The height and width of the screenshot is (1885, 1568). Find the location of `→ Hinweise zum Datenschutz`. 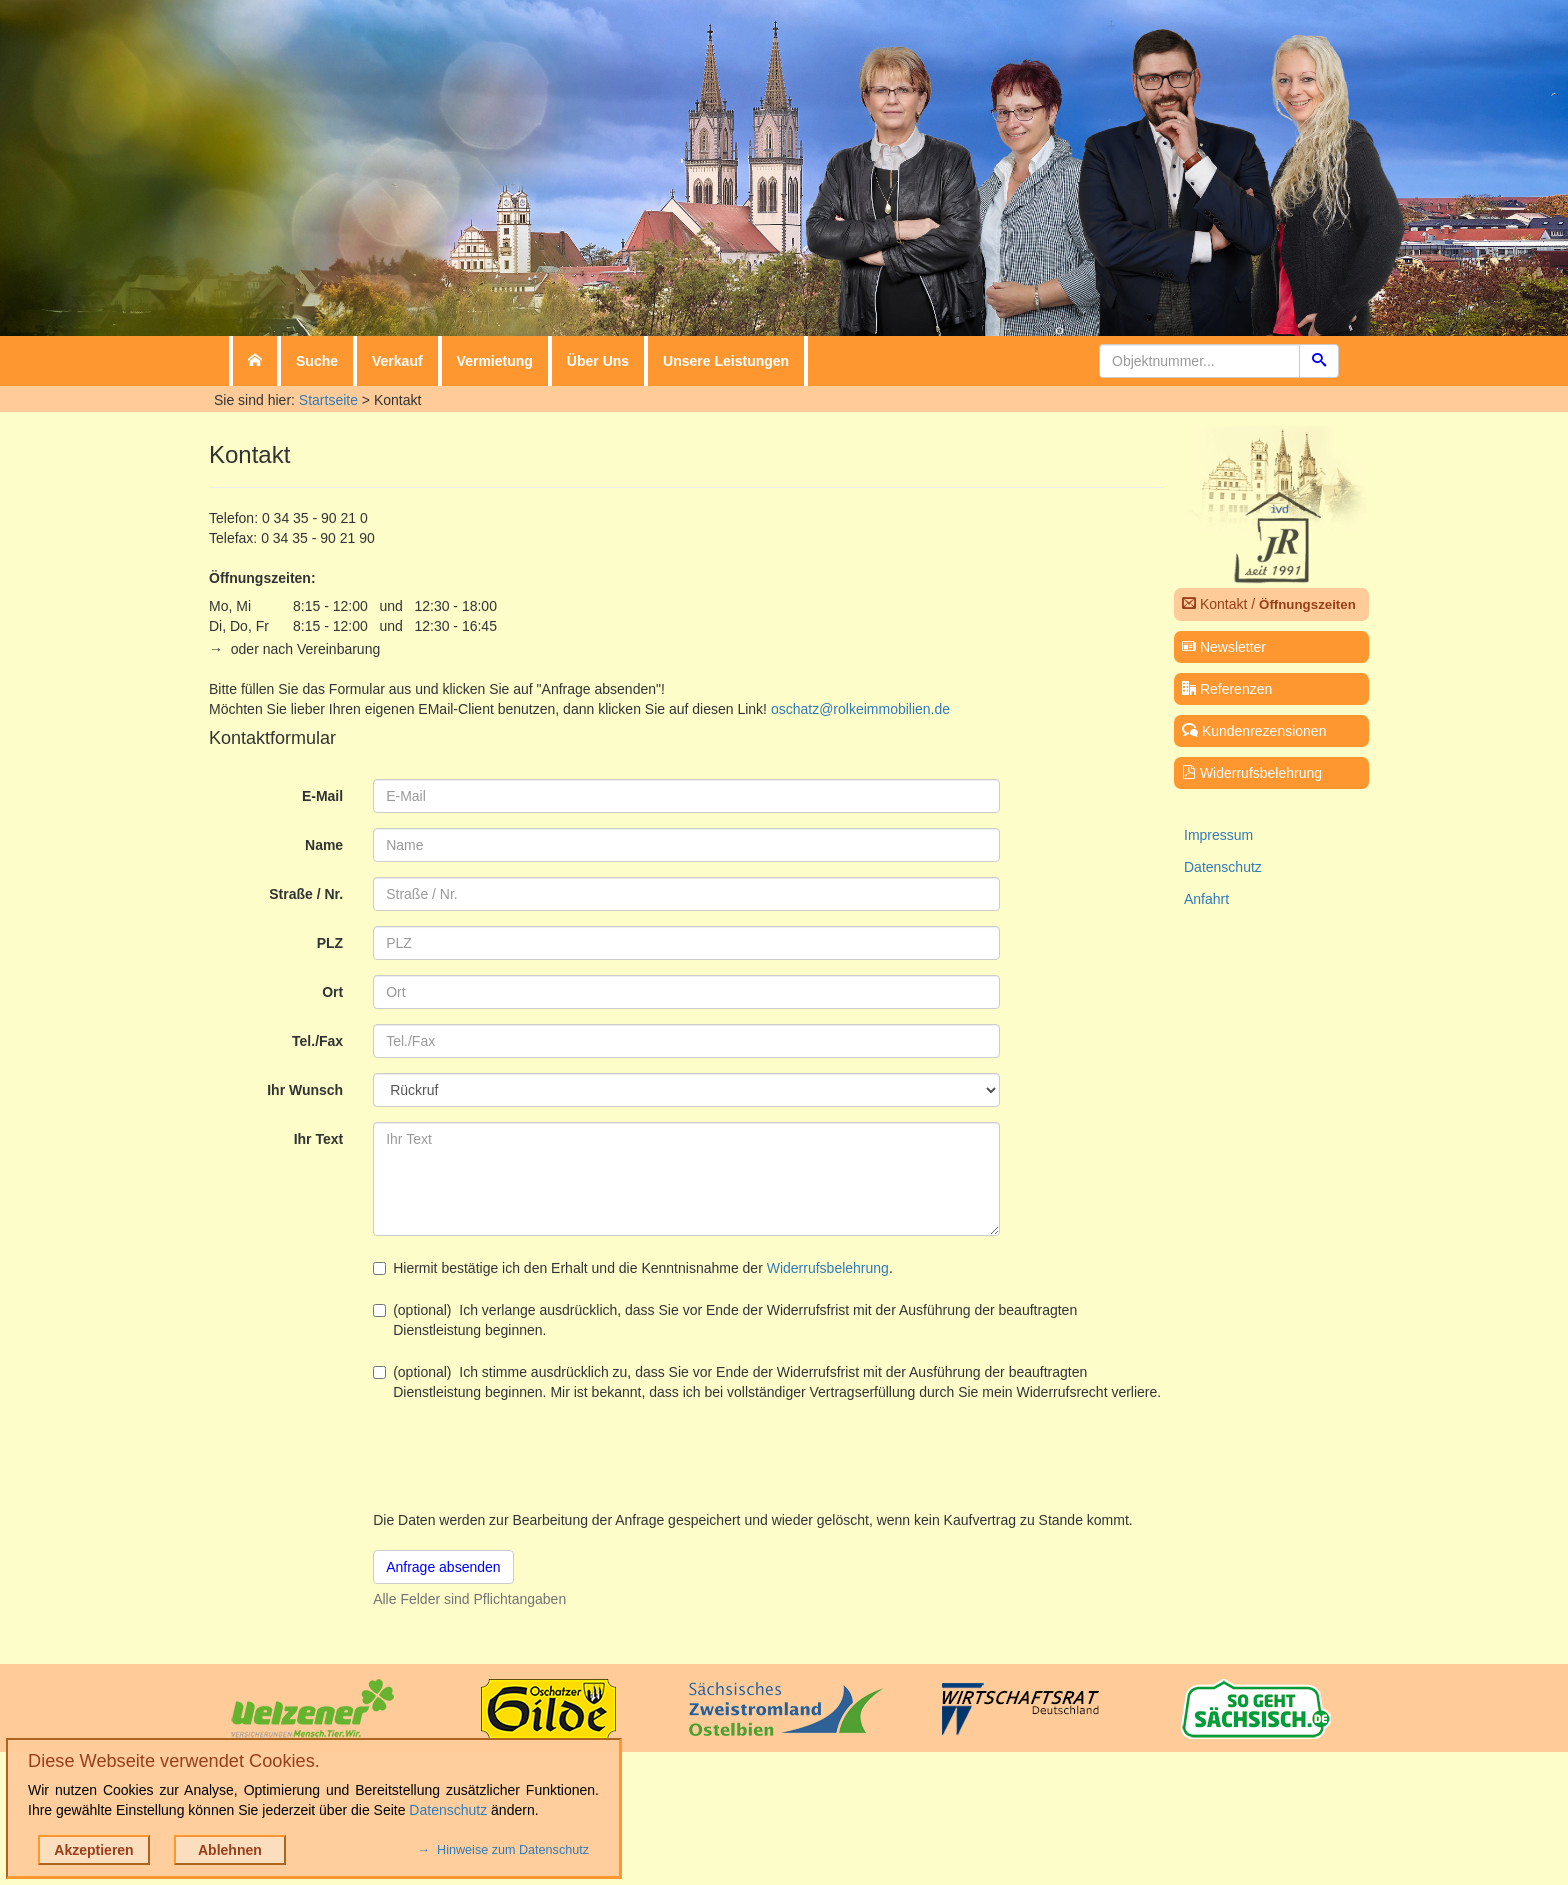

→ Hinweise zum Datenschutz is located at coordinates (503, 1850).